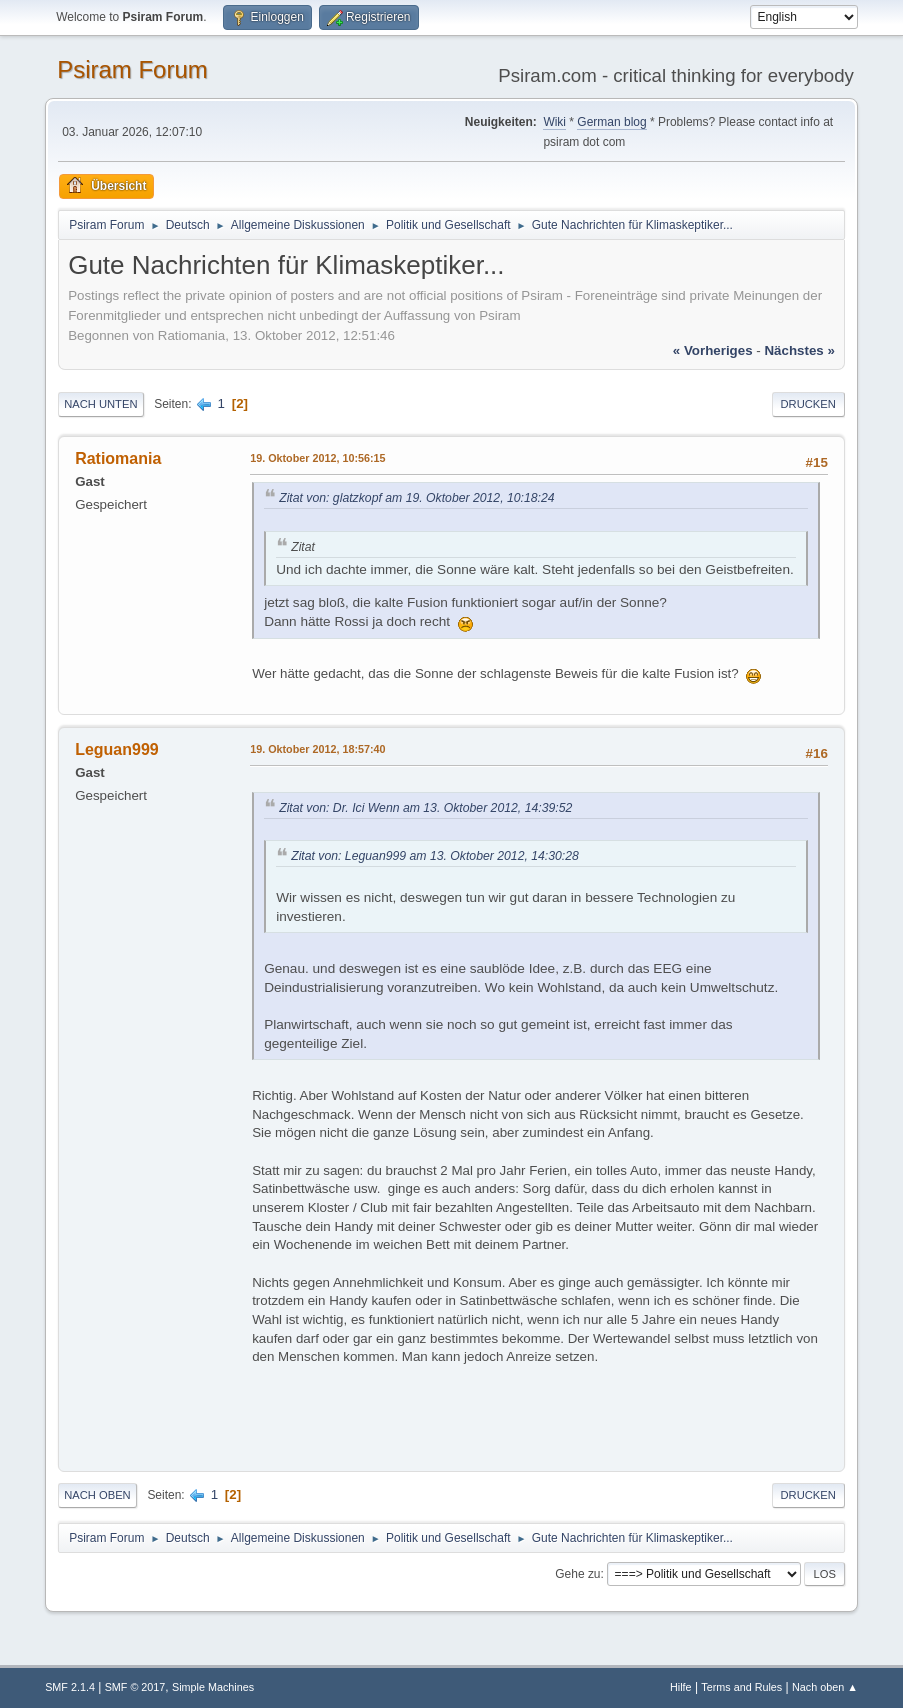  What do you see at coordinates (317, 749) in the screenshot?
I see `19. Oktober 2012, 18:57:40` at bounding box center [317, 749].